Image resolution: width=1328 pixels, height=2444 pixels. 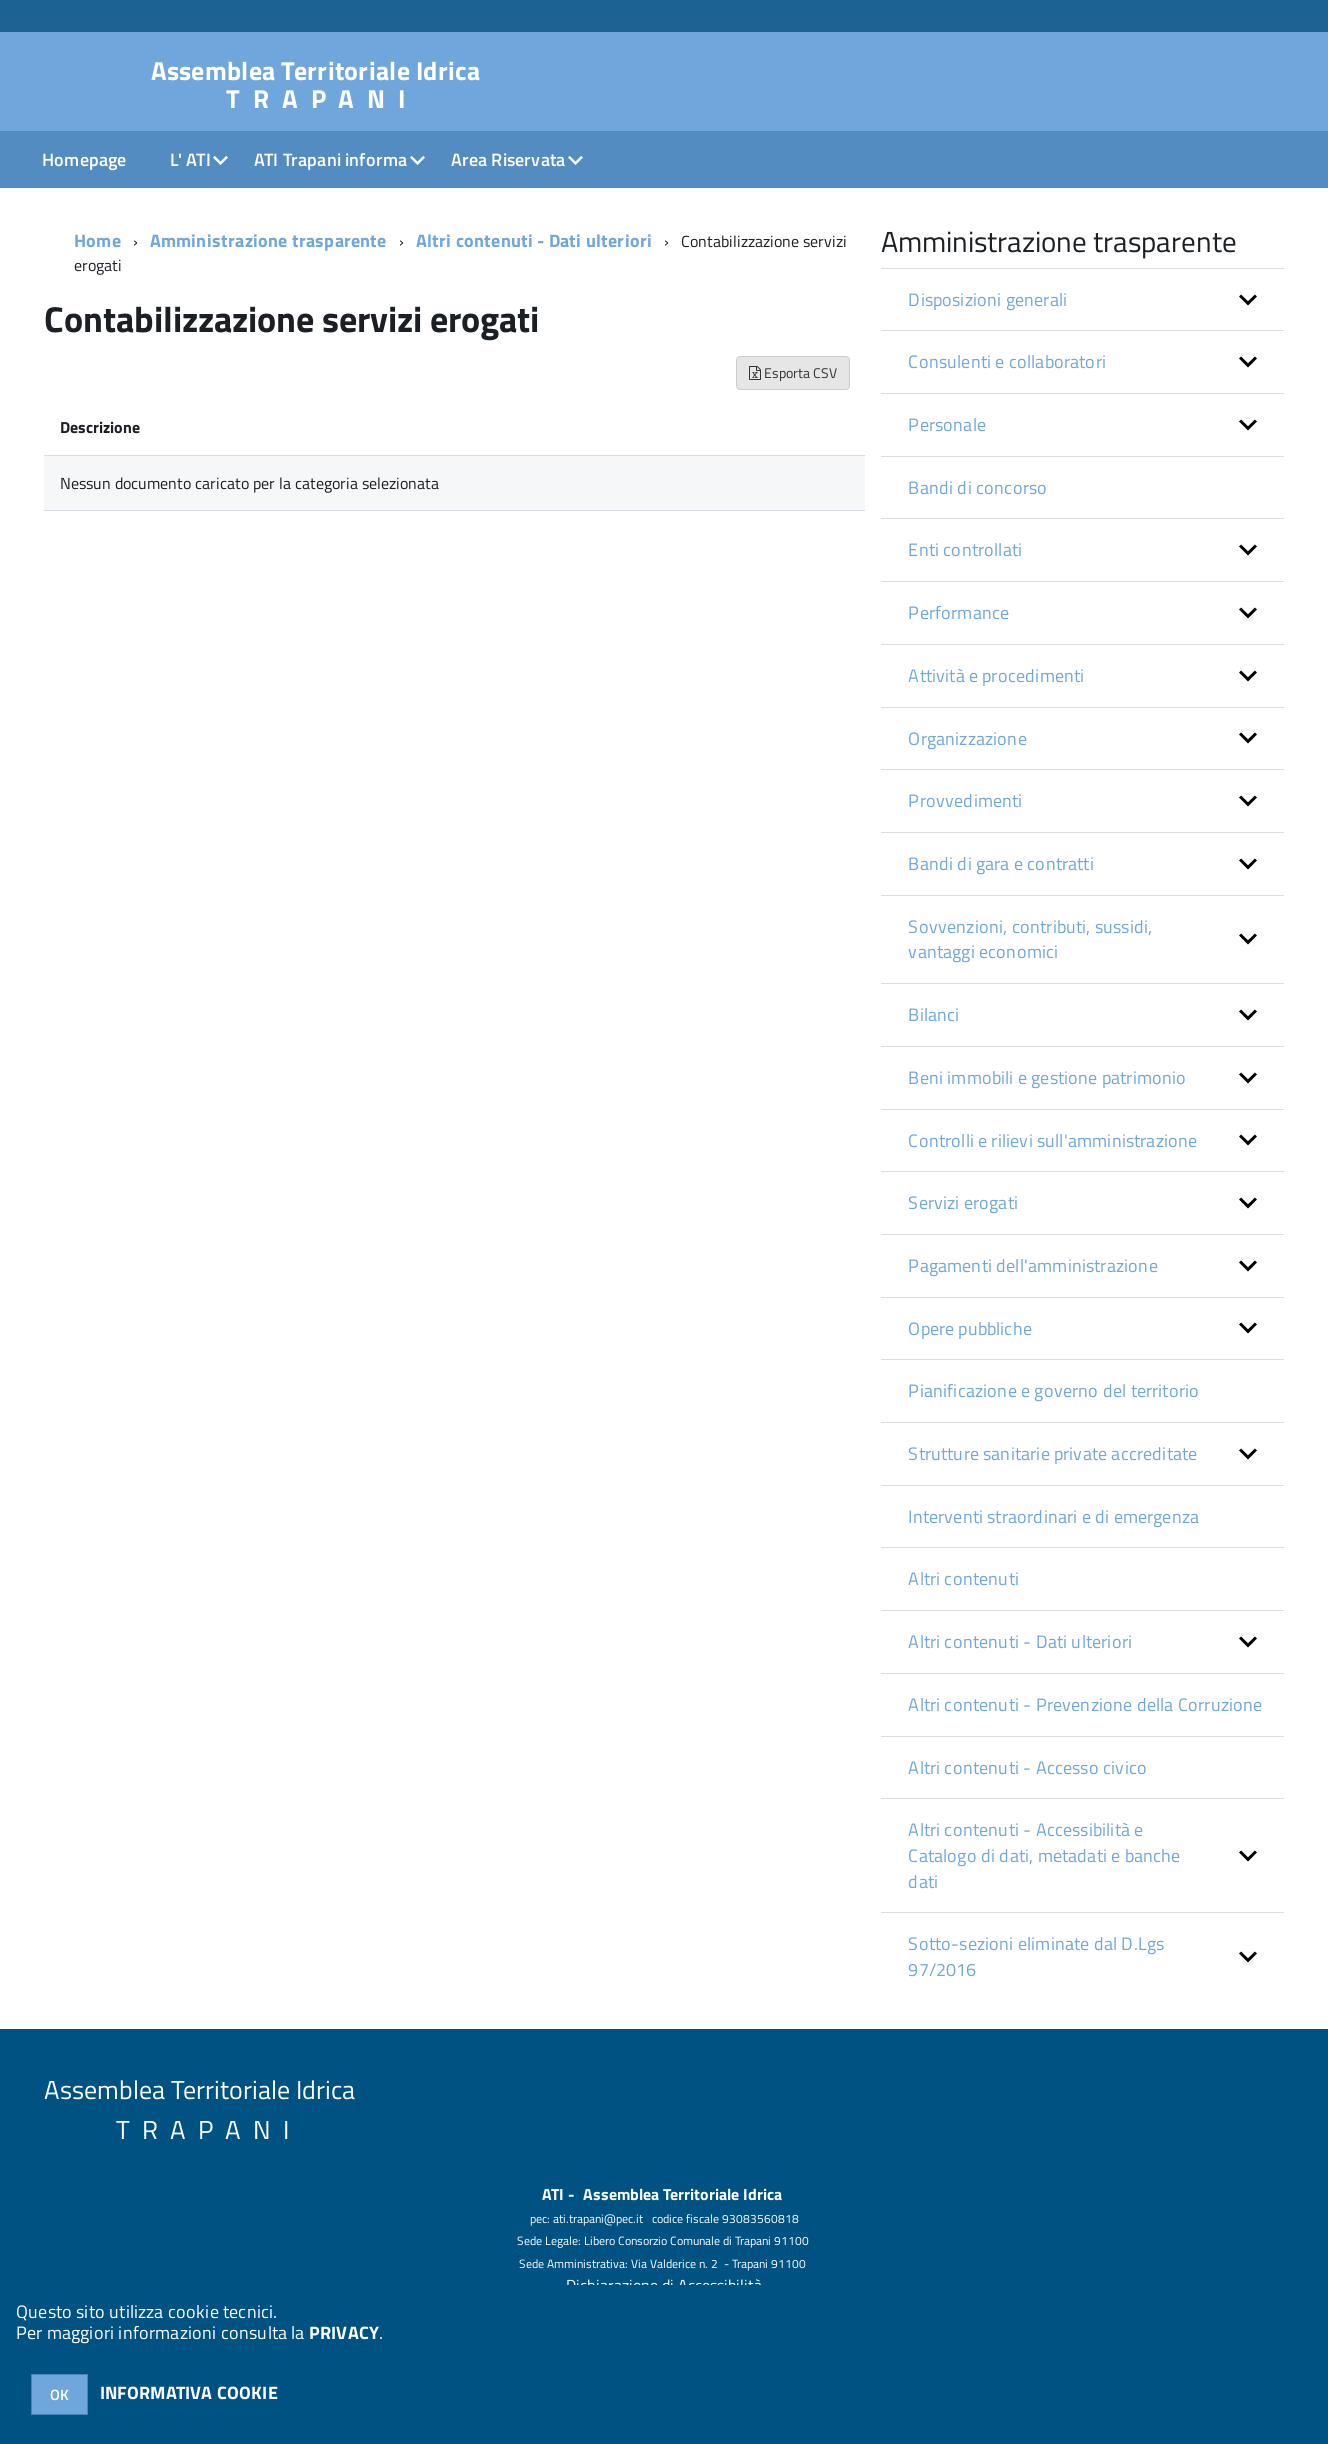 I want to click on Altri contenuti - Prevenzione della Corruzione, so click(x=1085, y=1704).